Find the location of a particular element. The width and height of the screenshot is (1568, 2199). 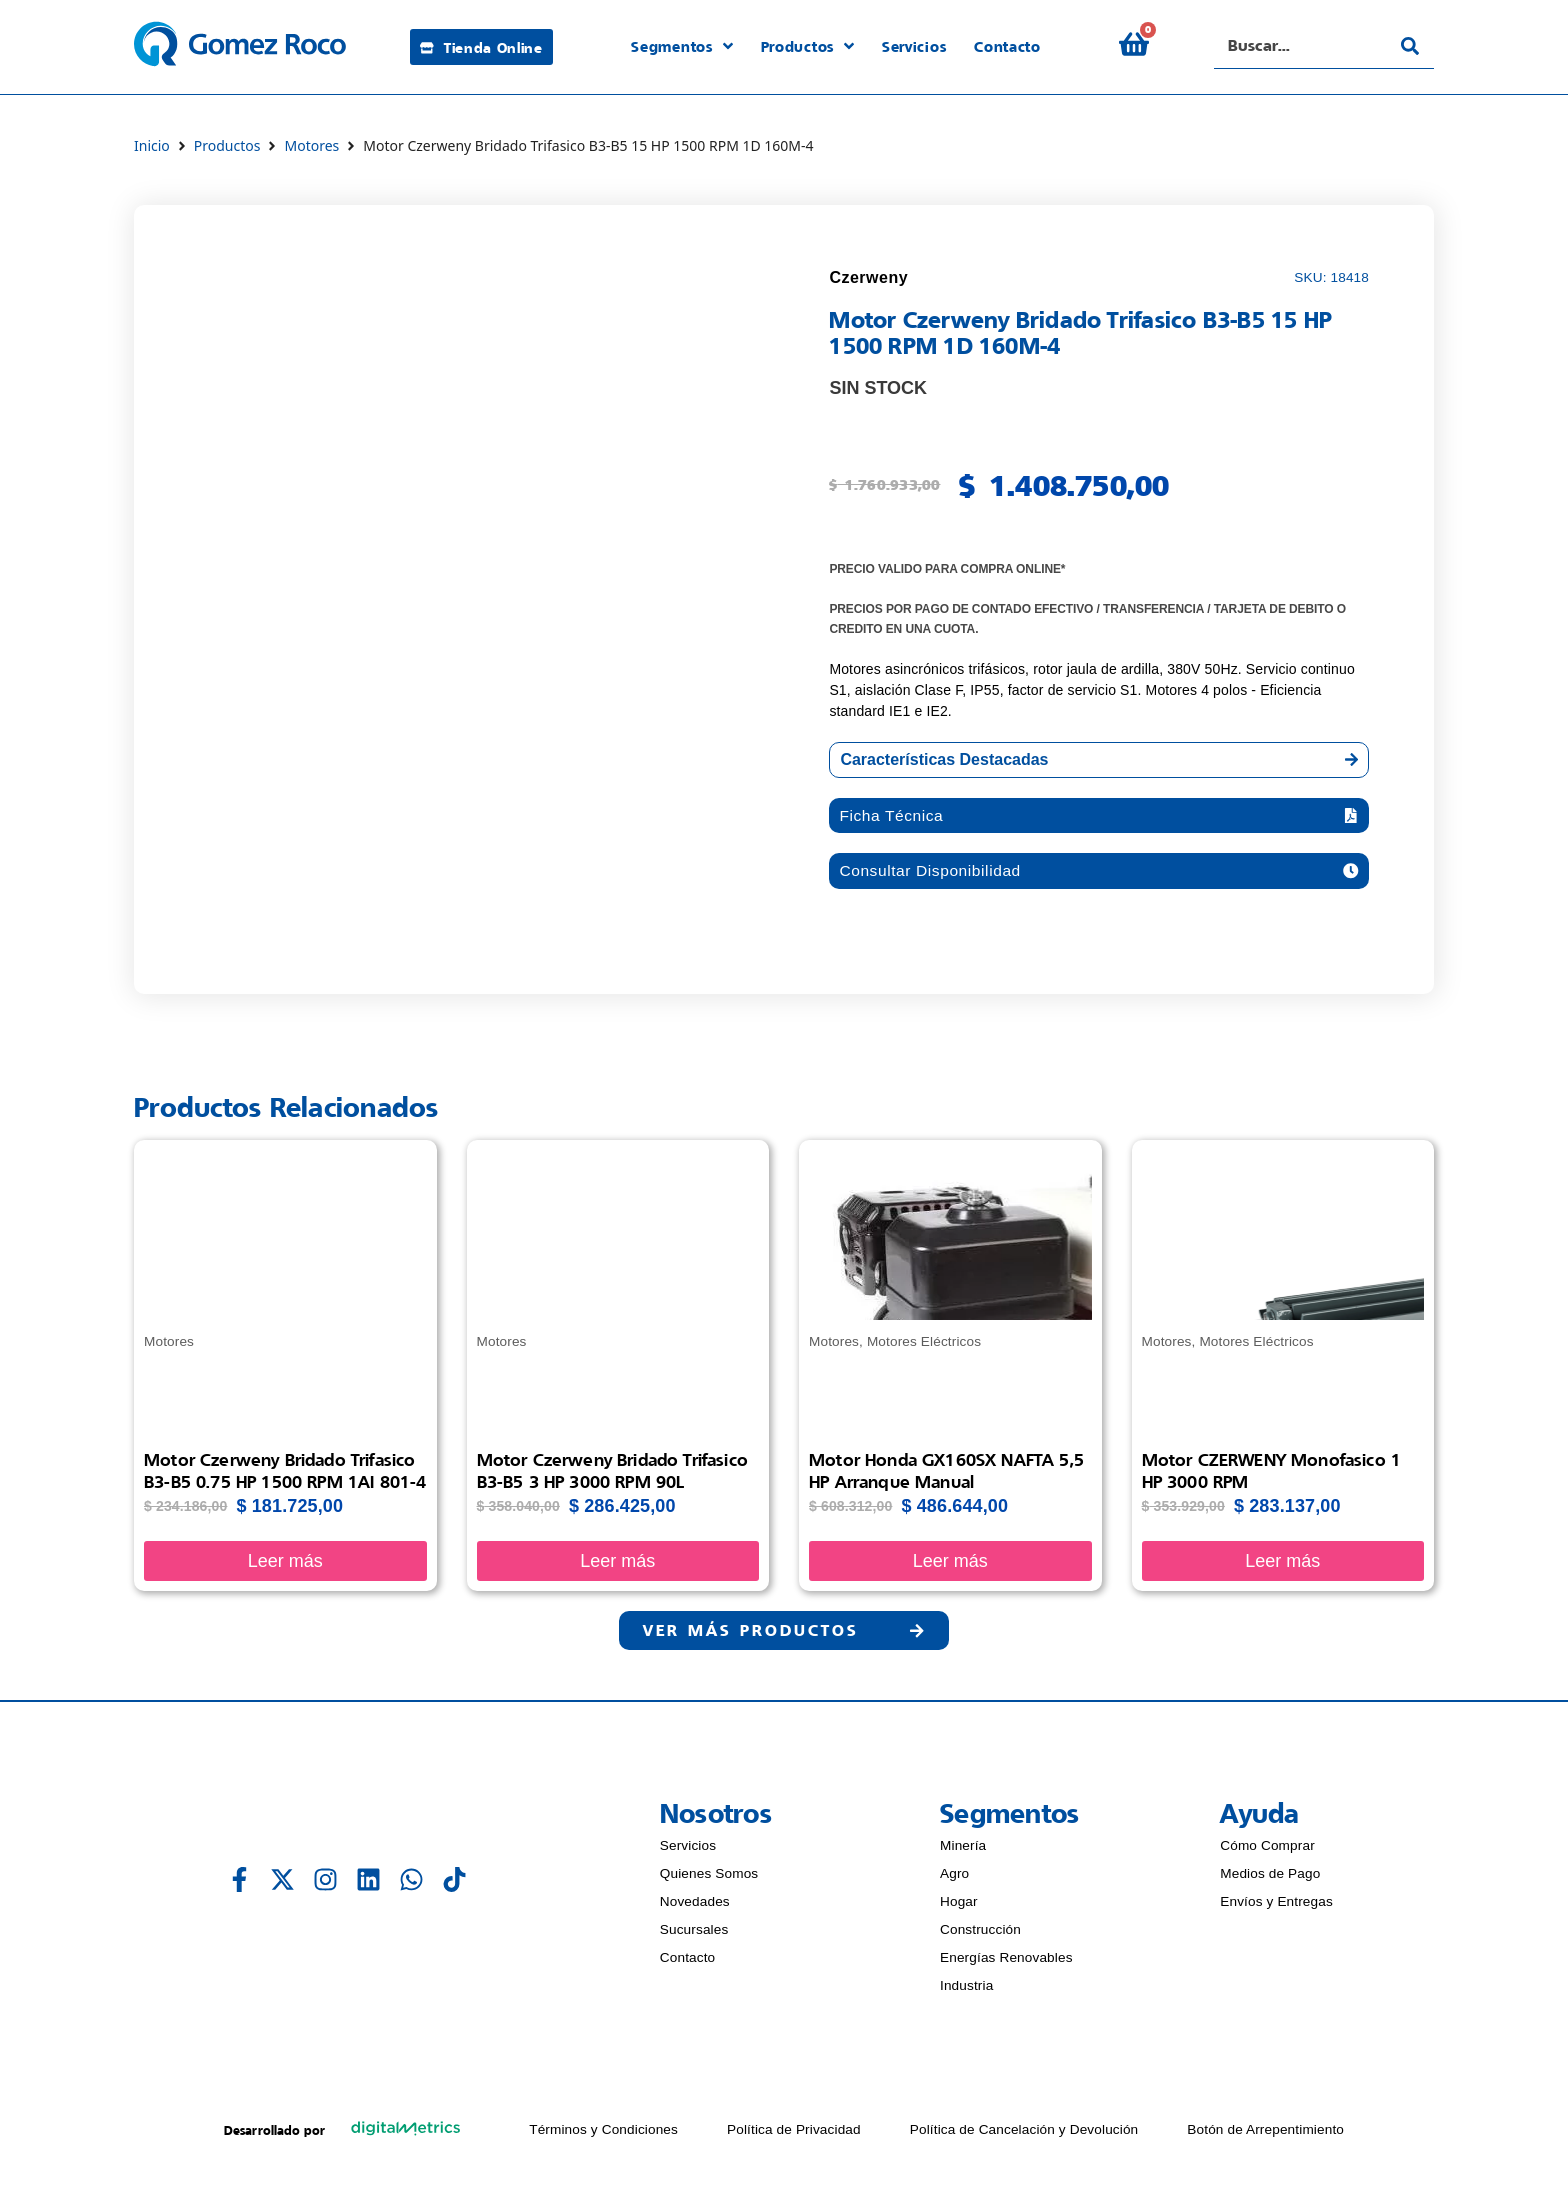

Política de Privacidad is located at coordinates (794, 2134).